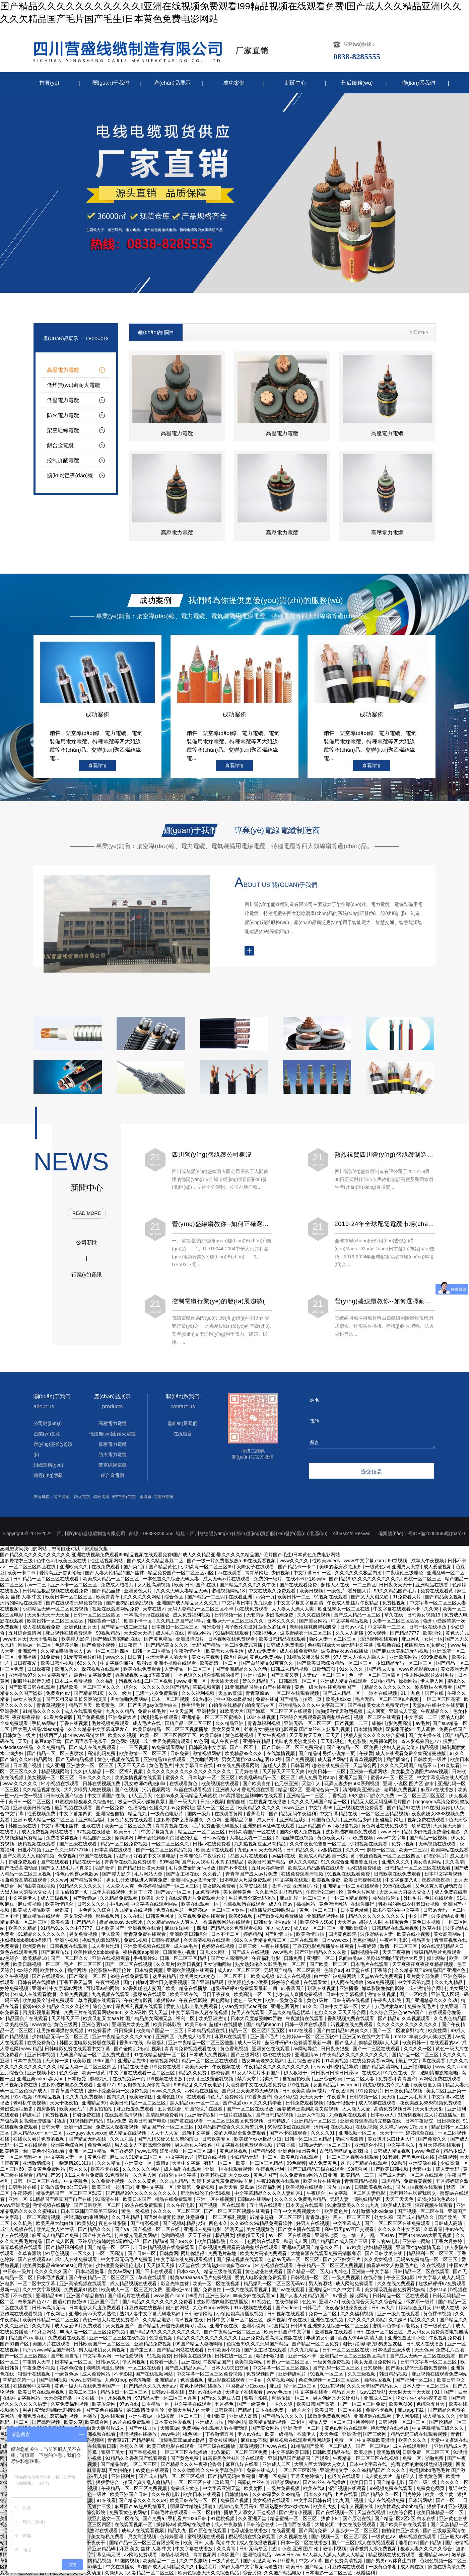  What do you see at coordinates (57, 2060) in the screenshot?
I see `天天操一操` at bounding box center [57, 2060].